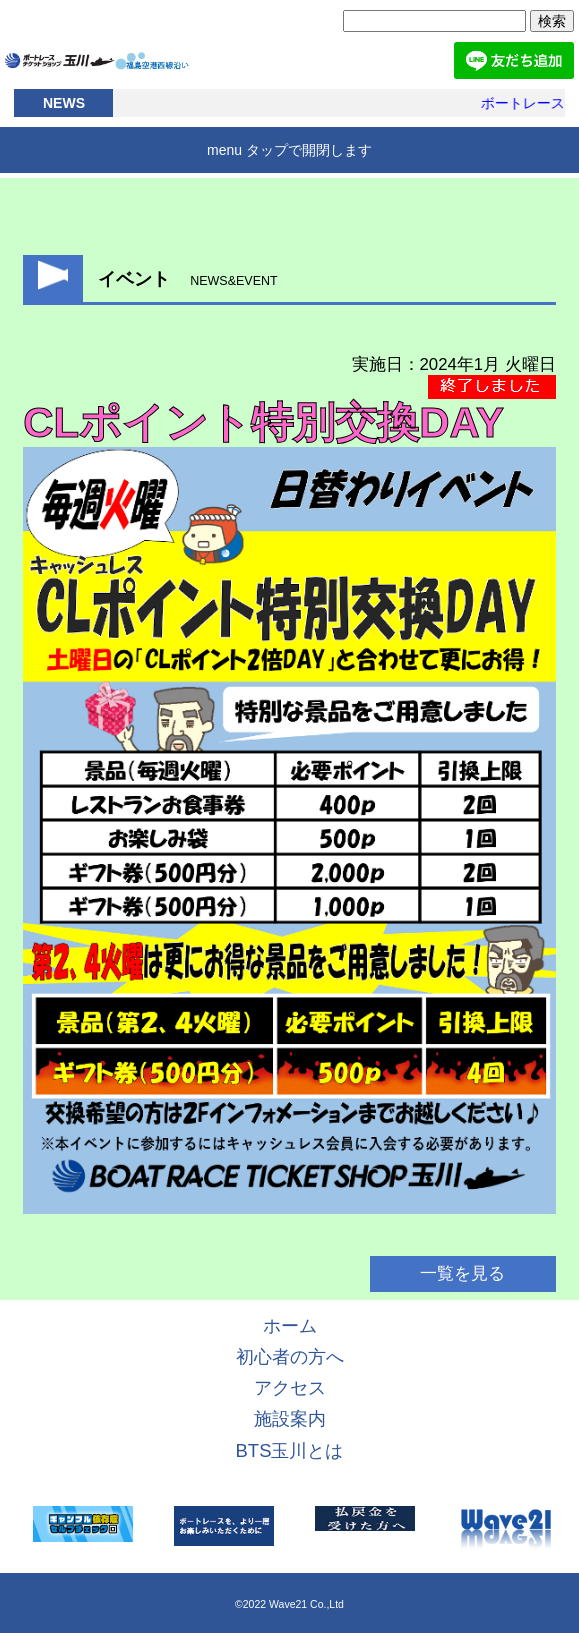  Describe the element at coordinates (289, 150) in the screenshot. I see `menu タップで開閉します` at that location.